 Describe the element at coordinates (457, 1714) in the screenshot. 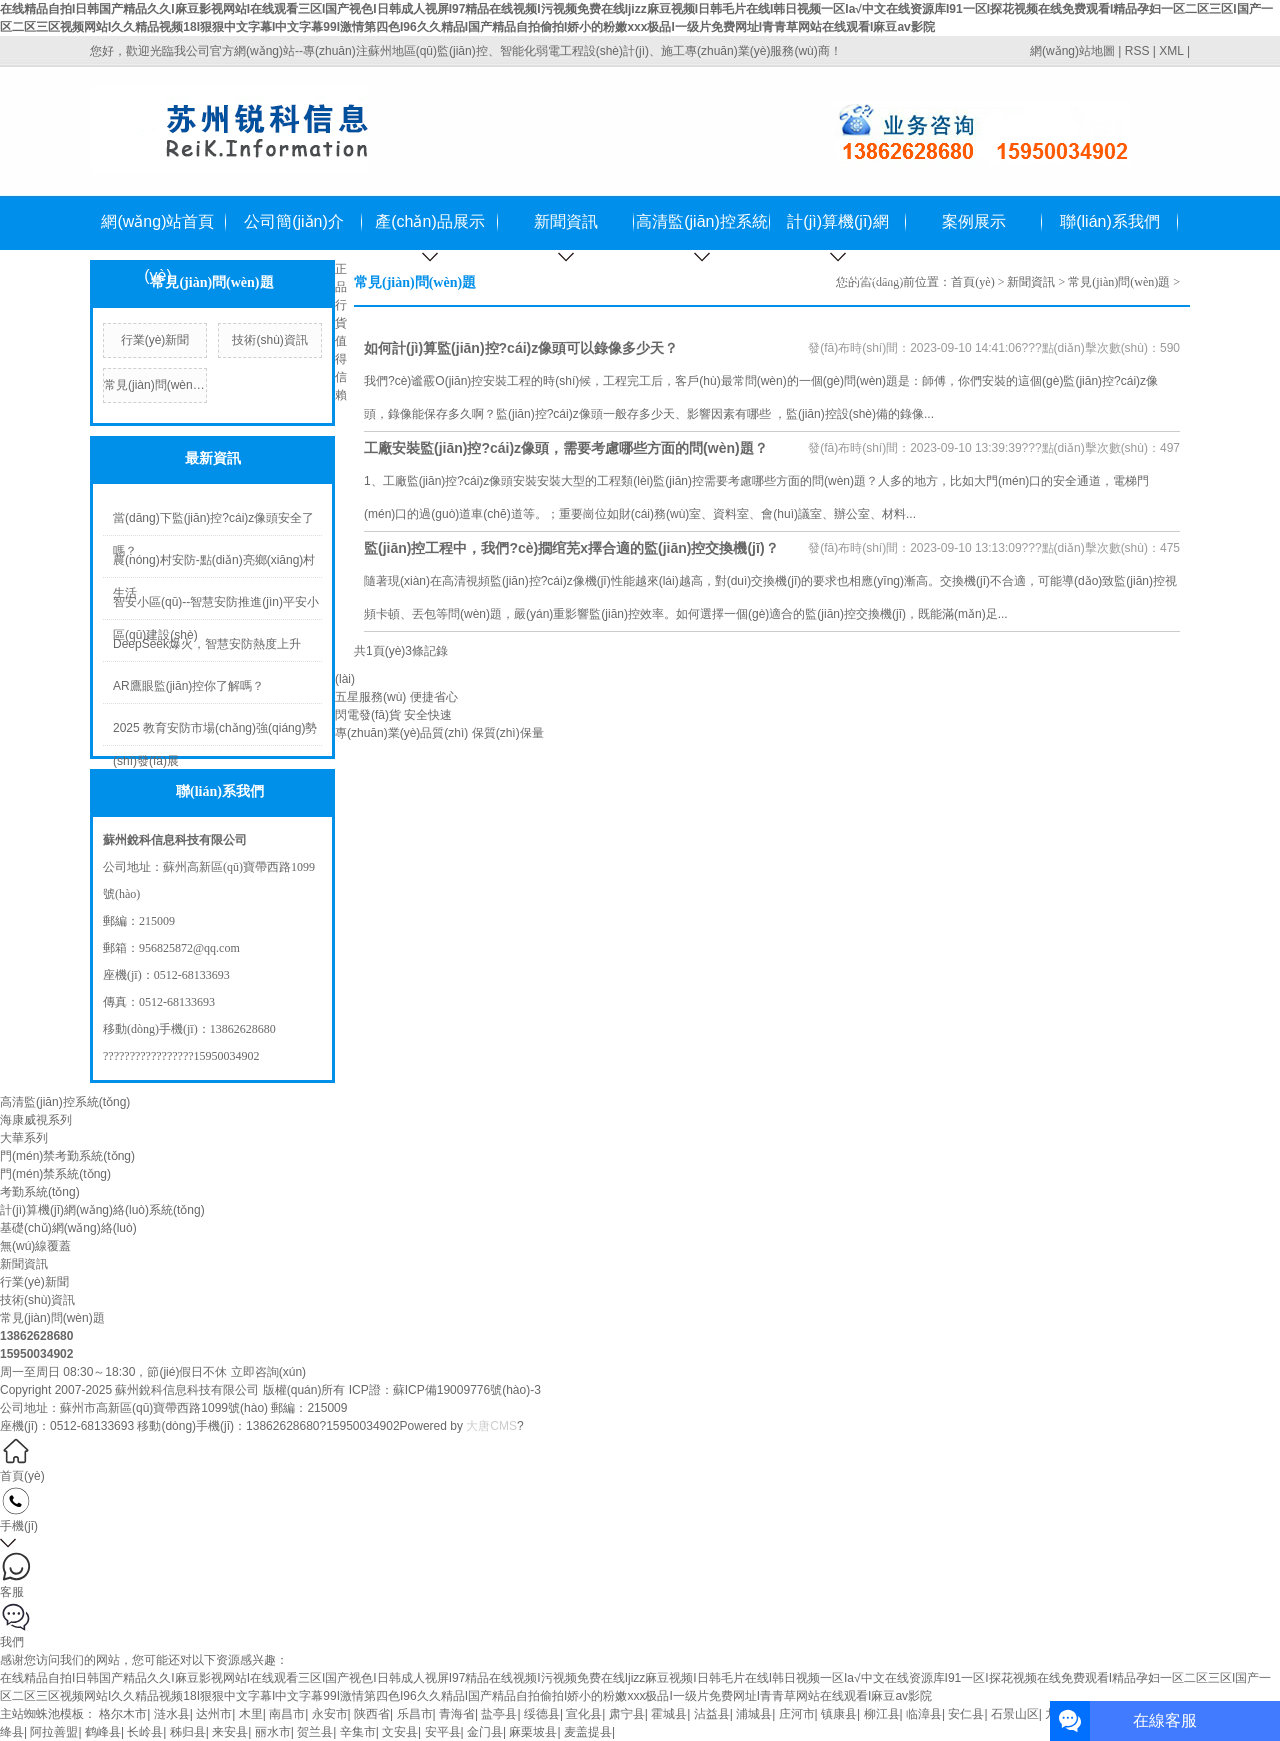

I see `青海省` at that location.